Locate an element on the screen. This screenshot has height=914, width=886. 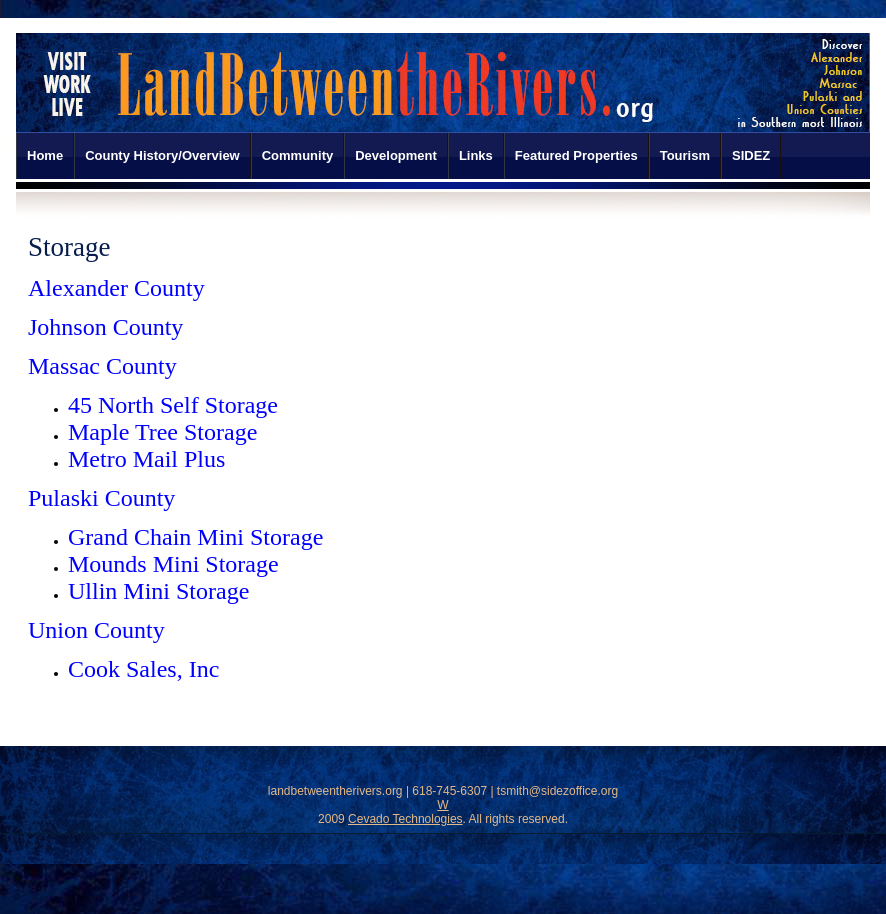
Links is located at coordinates (476, 155).